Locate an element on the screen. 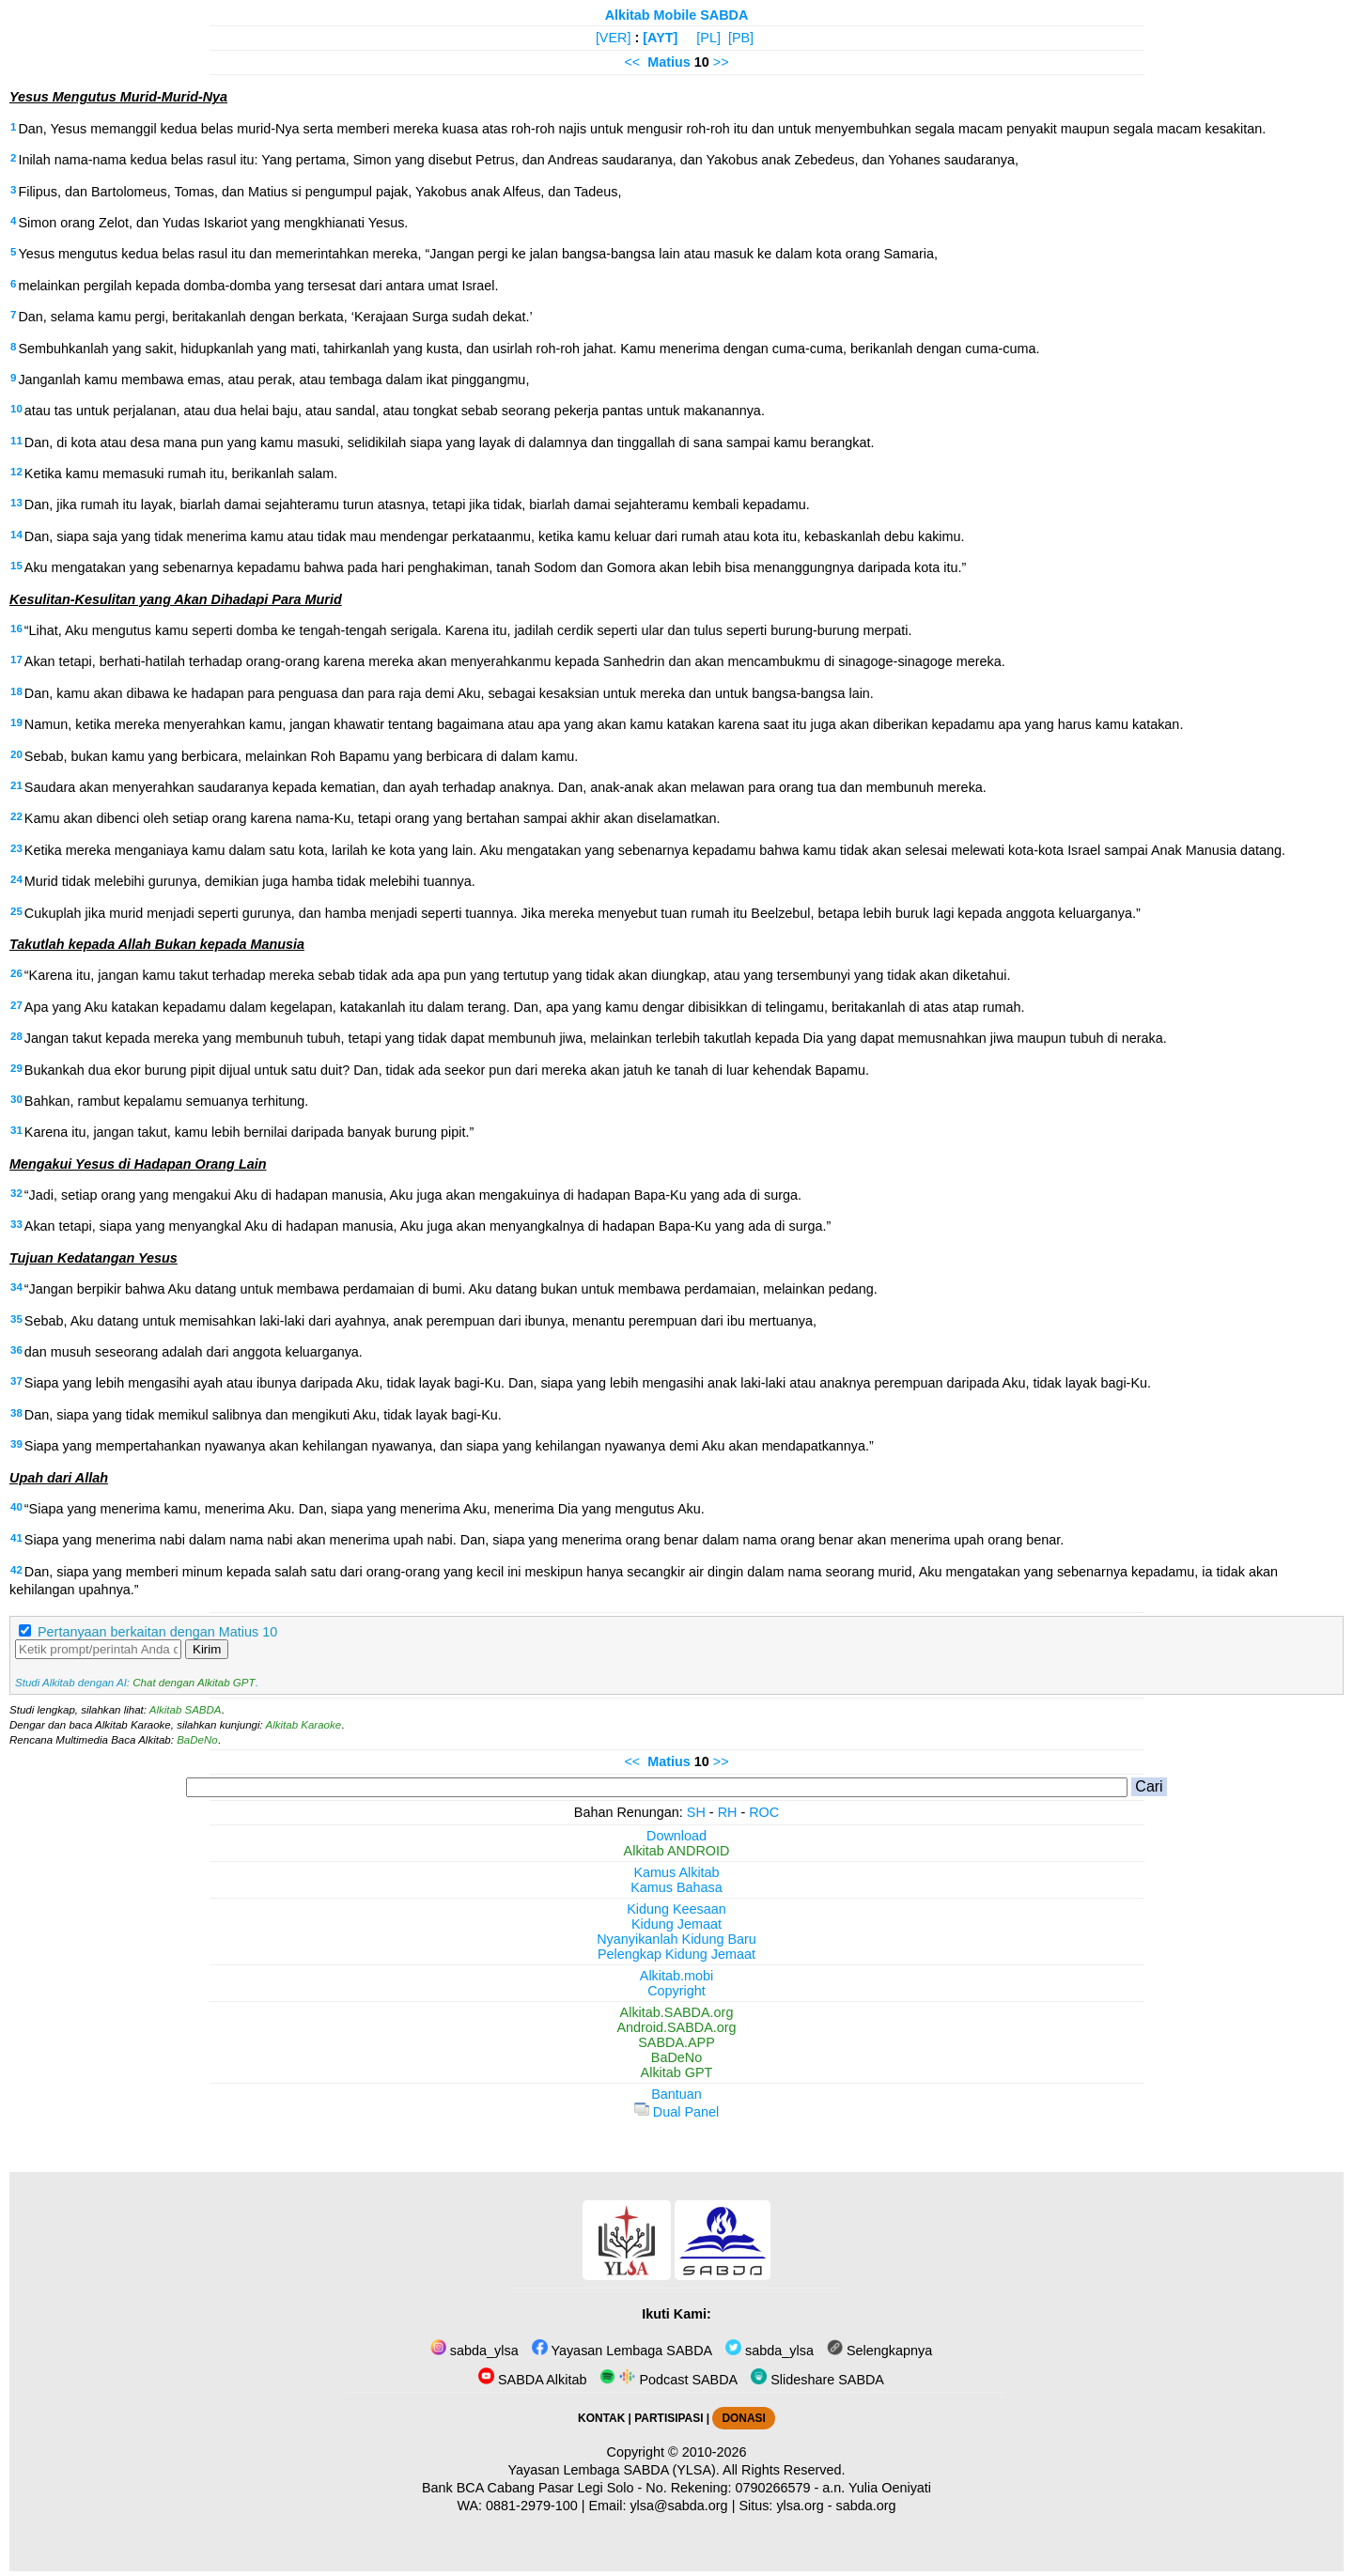 This screenshot has width=1353, height=2576. 31 is located at coordinates (16, 1130).